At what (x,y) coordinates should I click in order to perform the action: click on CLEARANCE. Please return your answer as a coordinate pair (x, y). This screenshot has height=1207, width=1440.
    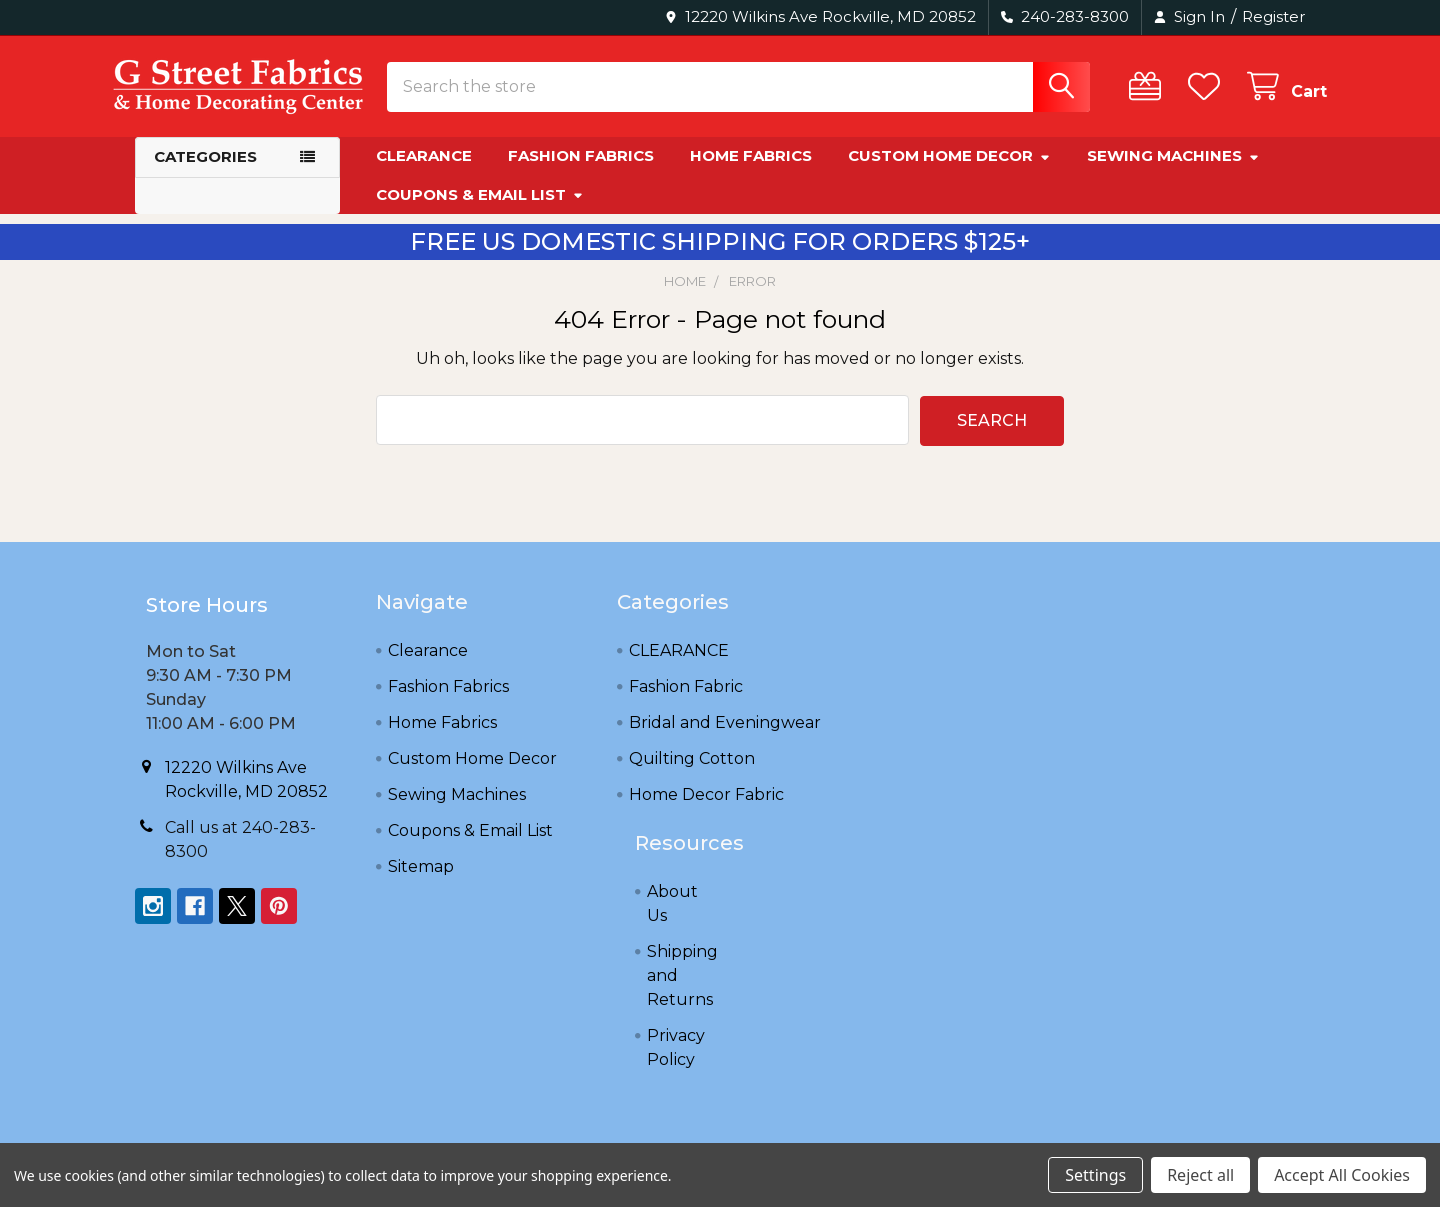
    Looking at the image, I should click on (679, 666).